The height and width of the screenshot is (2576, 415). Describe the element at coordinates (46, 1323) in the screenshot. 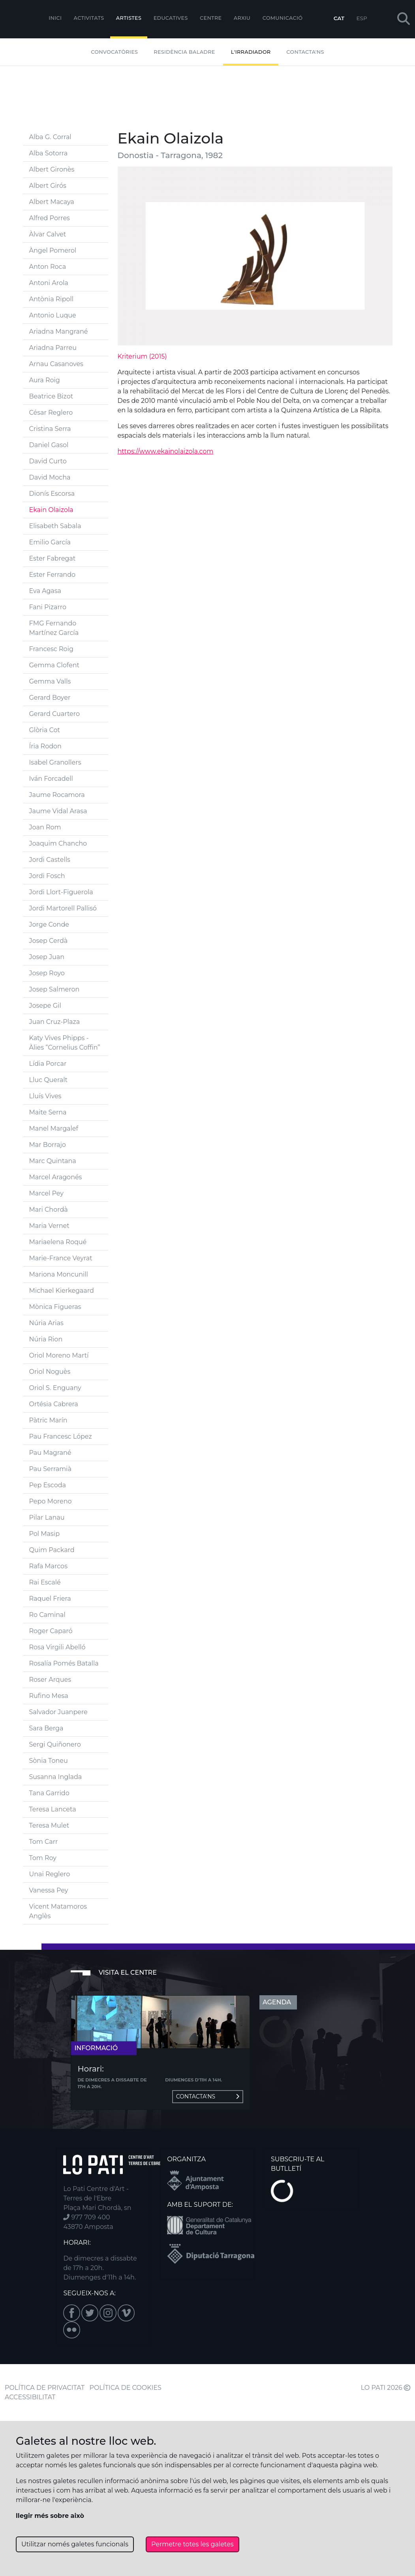

I see `Núria Arias` at that location.